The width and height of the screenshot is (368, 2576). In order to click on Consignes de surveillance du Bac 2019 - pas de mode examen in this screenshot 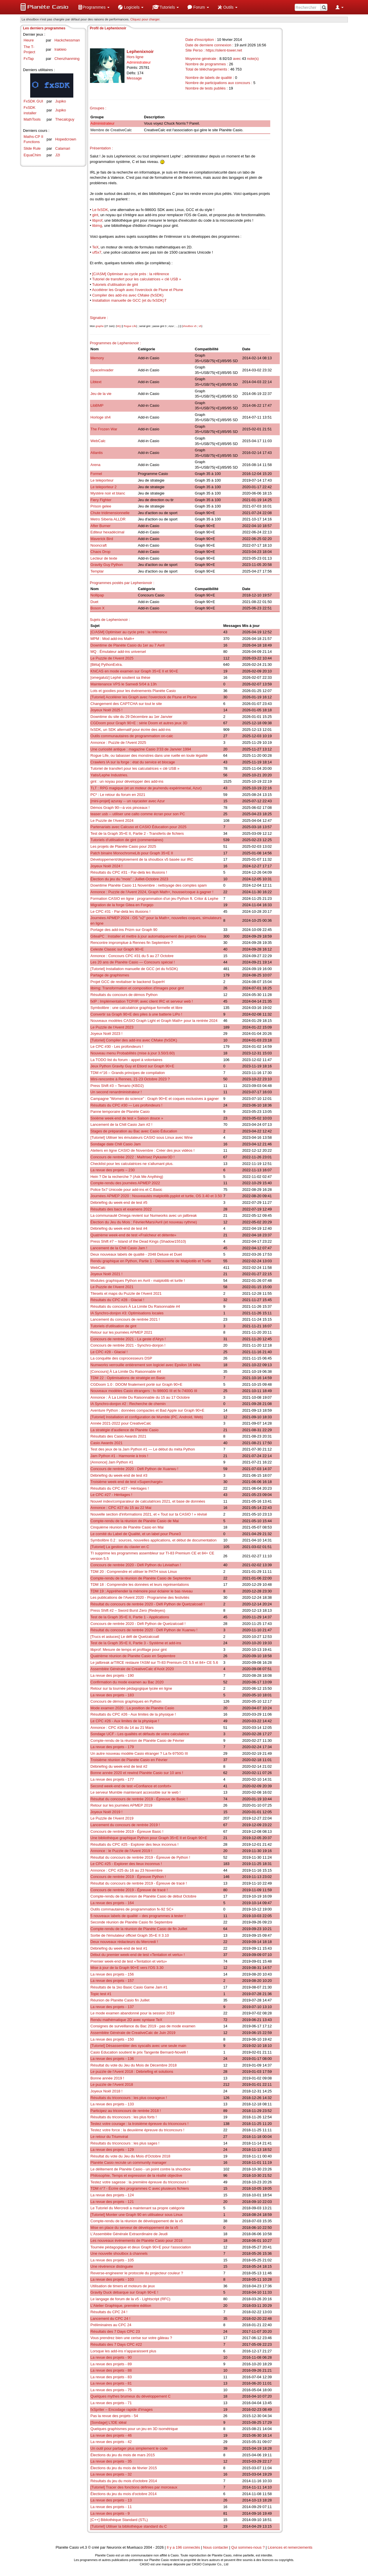, I will do `click(143, 2026)`.